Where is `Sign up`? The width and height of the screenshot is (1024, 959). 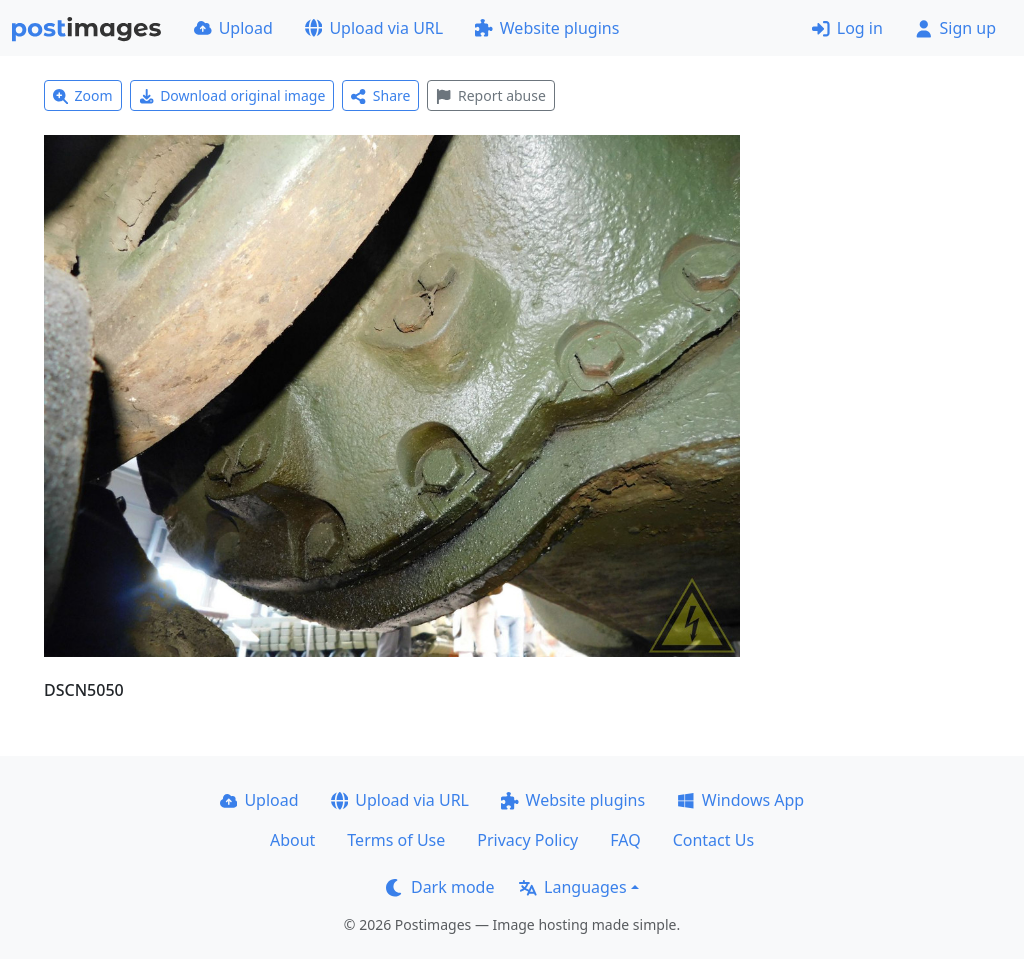 Sign up is located at coordinates (955, 28).